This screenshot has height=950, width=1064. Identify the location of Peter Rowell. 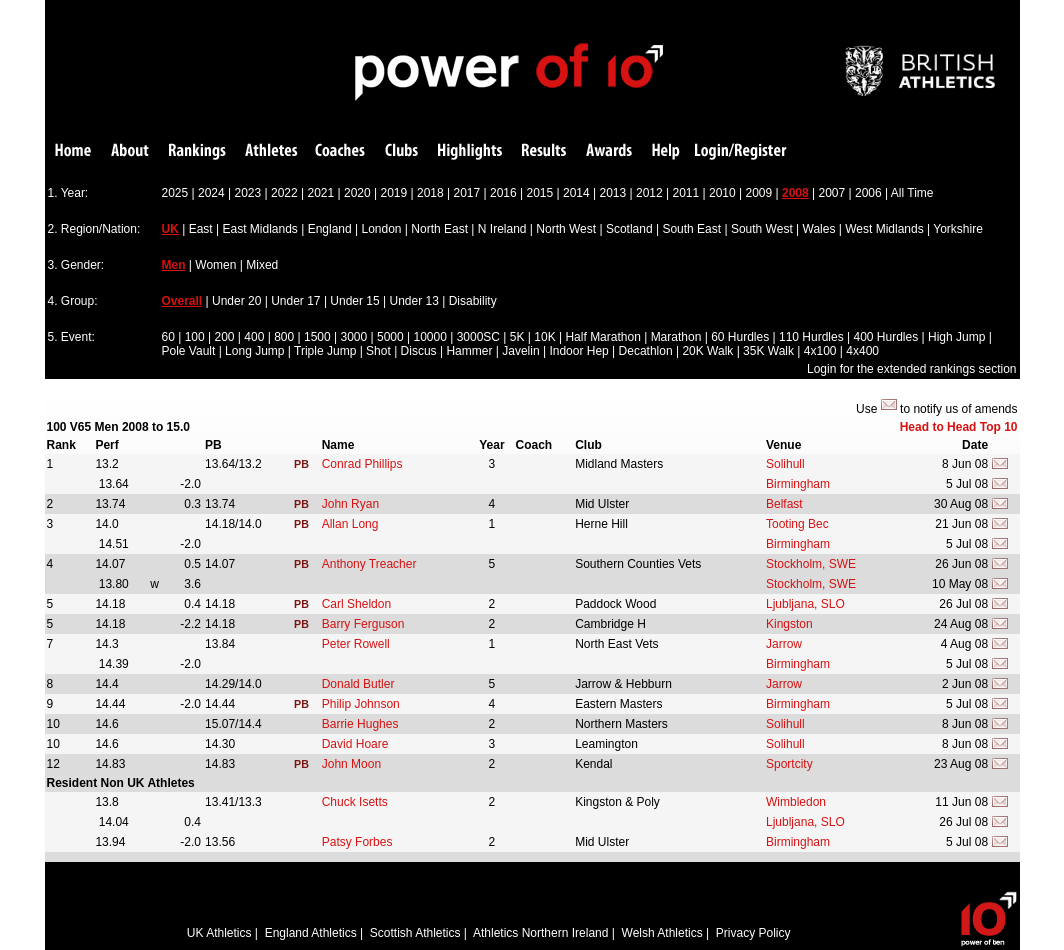
(356, 644).